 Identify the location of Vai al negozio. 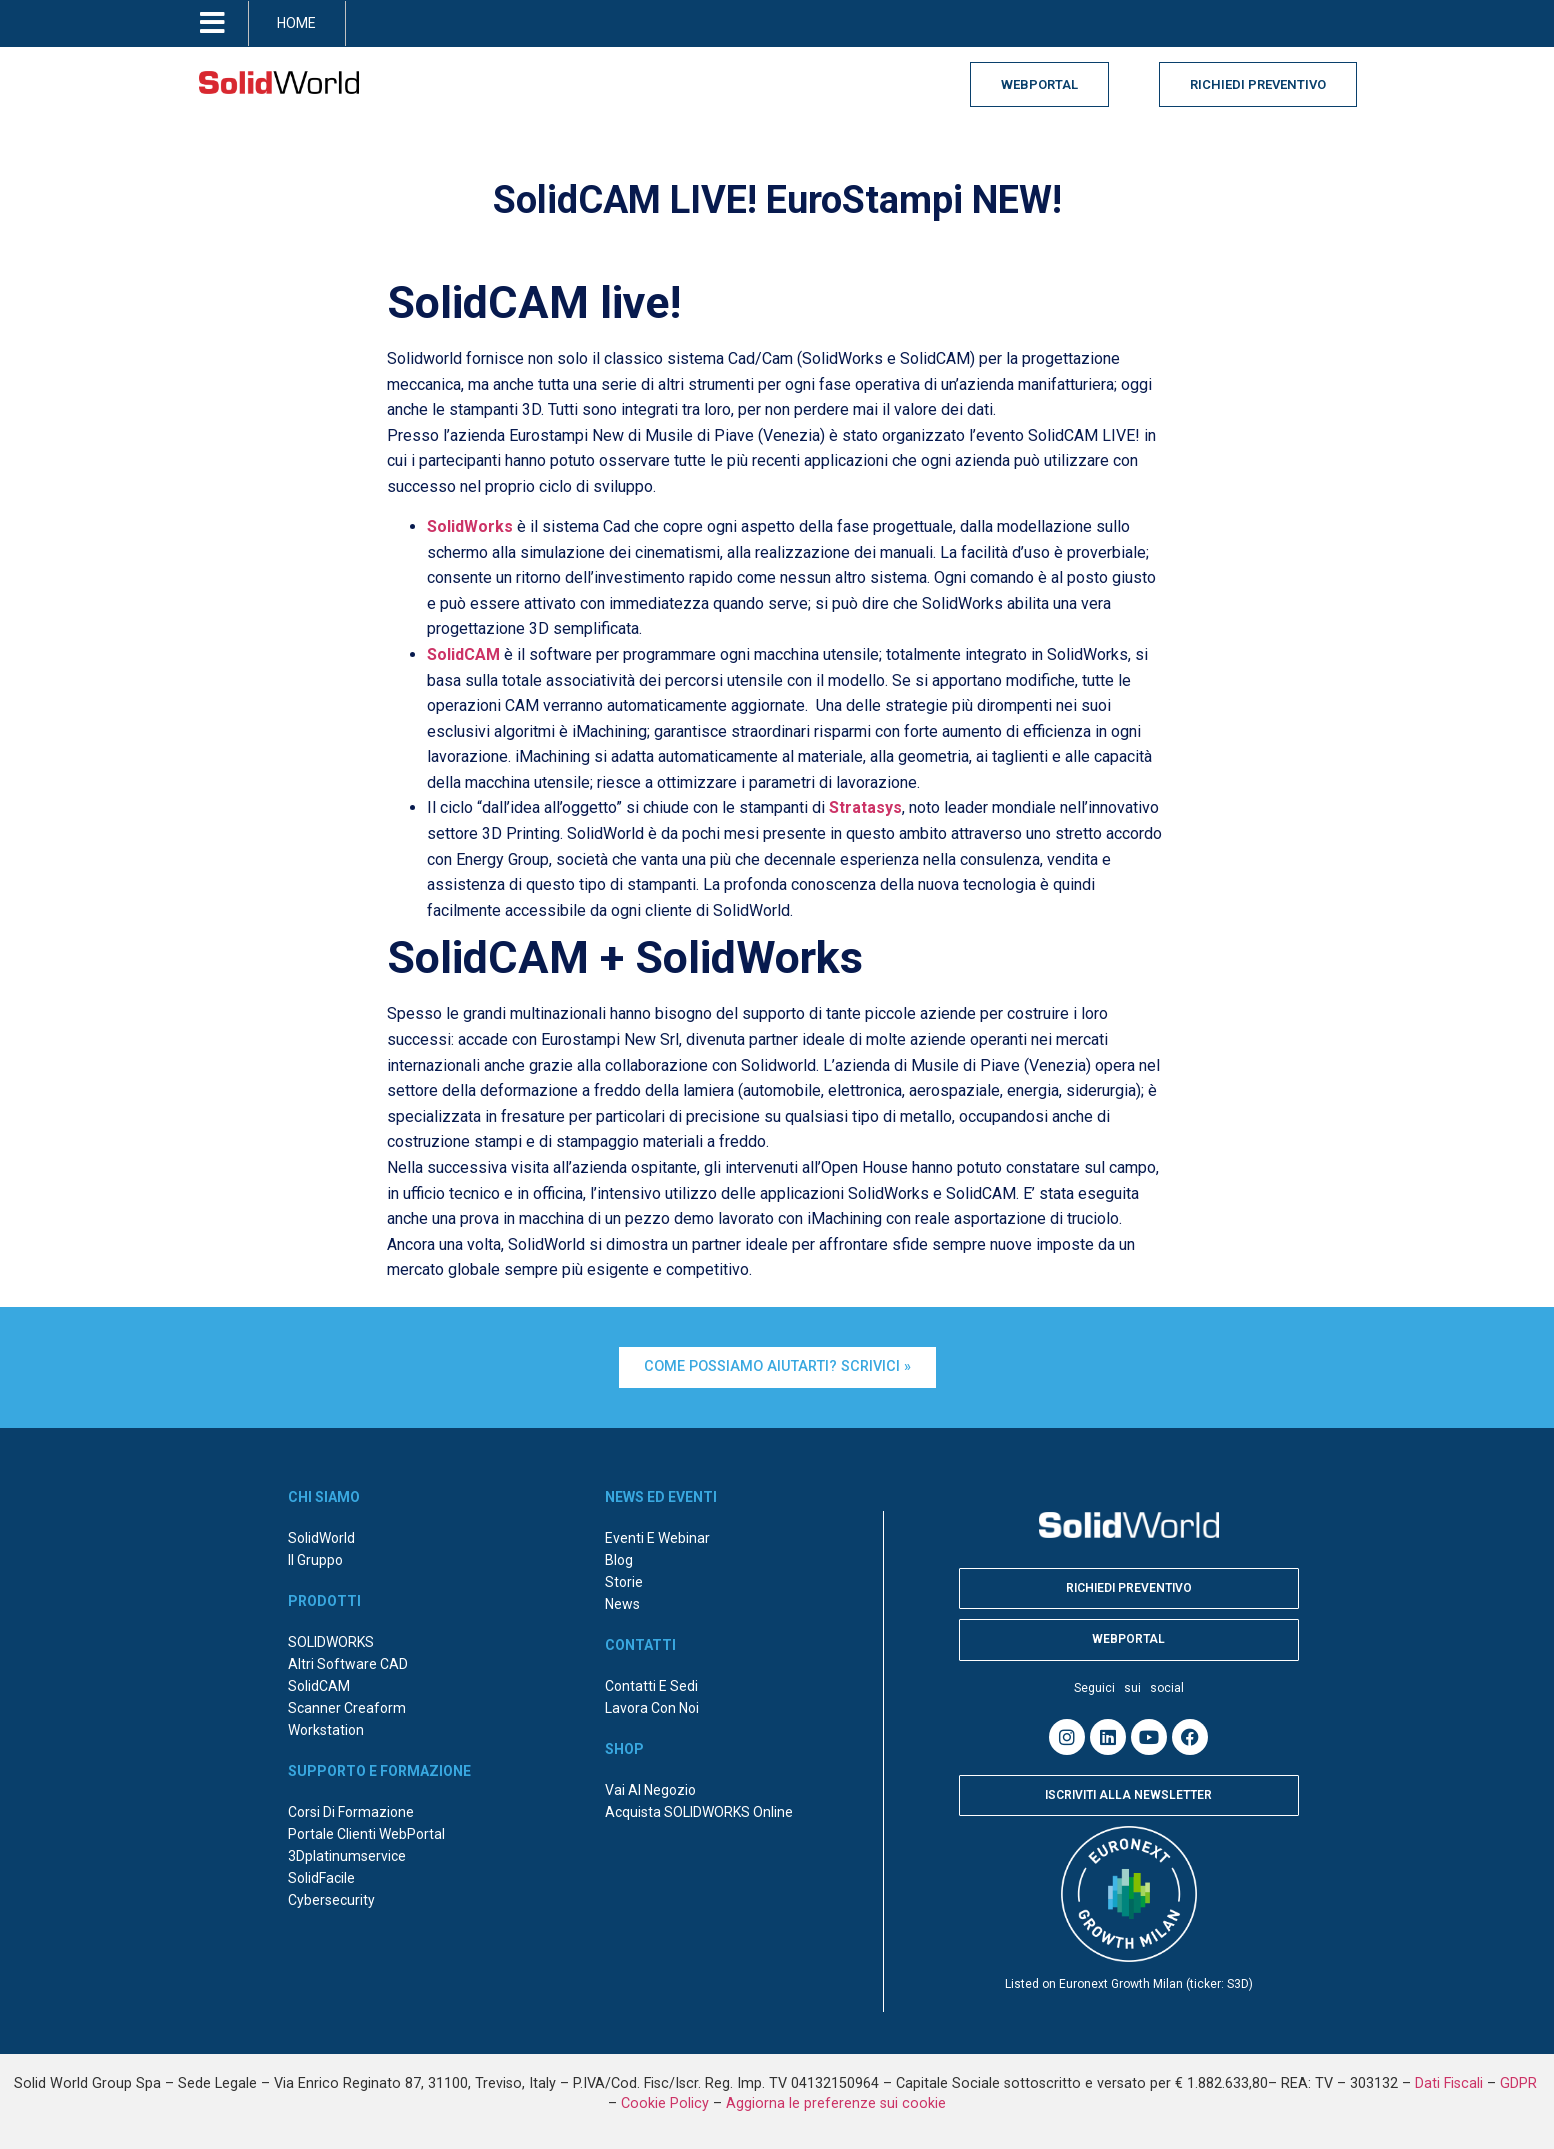
(650, 1790).